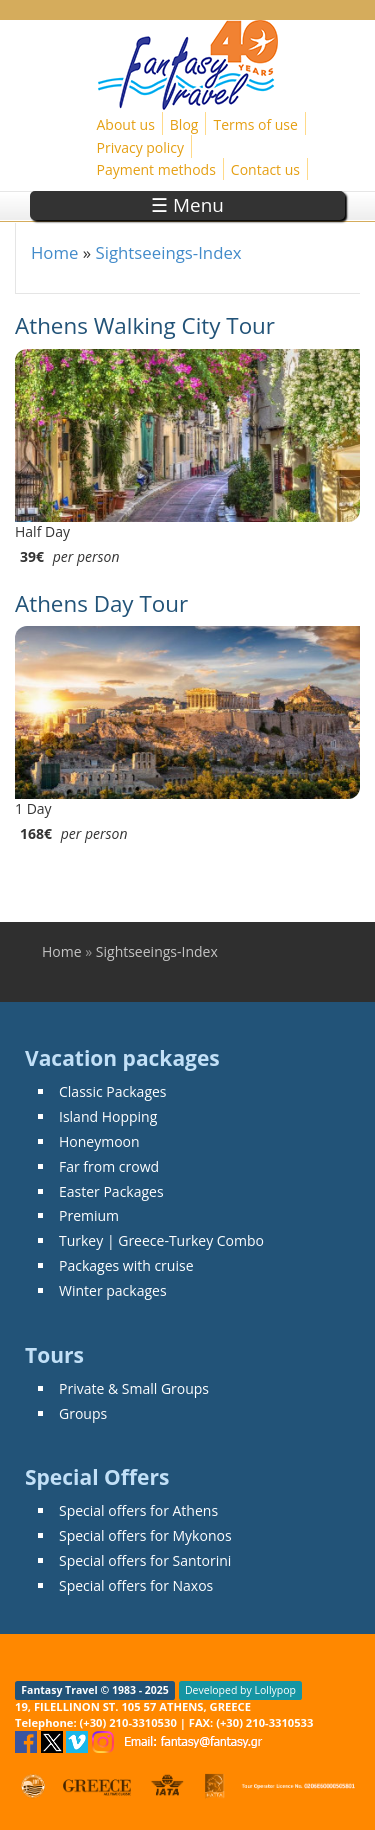  What do you see at coordinates (99, 1141) in the screenshot?
I see `Honeymoon` at bounding box center [99, 1141].